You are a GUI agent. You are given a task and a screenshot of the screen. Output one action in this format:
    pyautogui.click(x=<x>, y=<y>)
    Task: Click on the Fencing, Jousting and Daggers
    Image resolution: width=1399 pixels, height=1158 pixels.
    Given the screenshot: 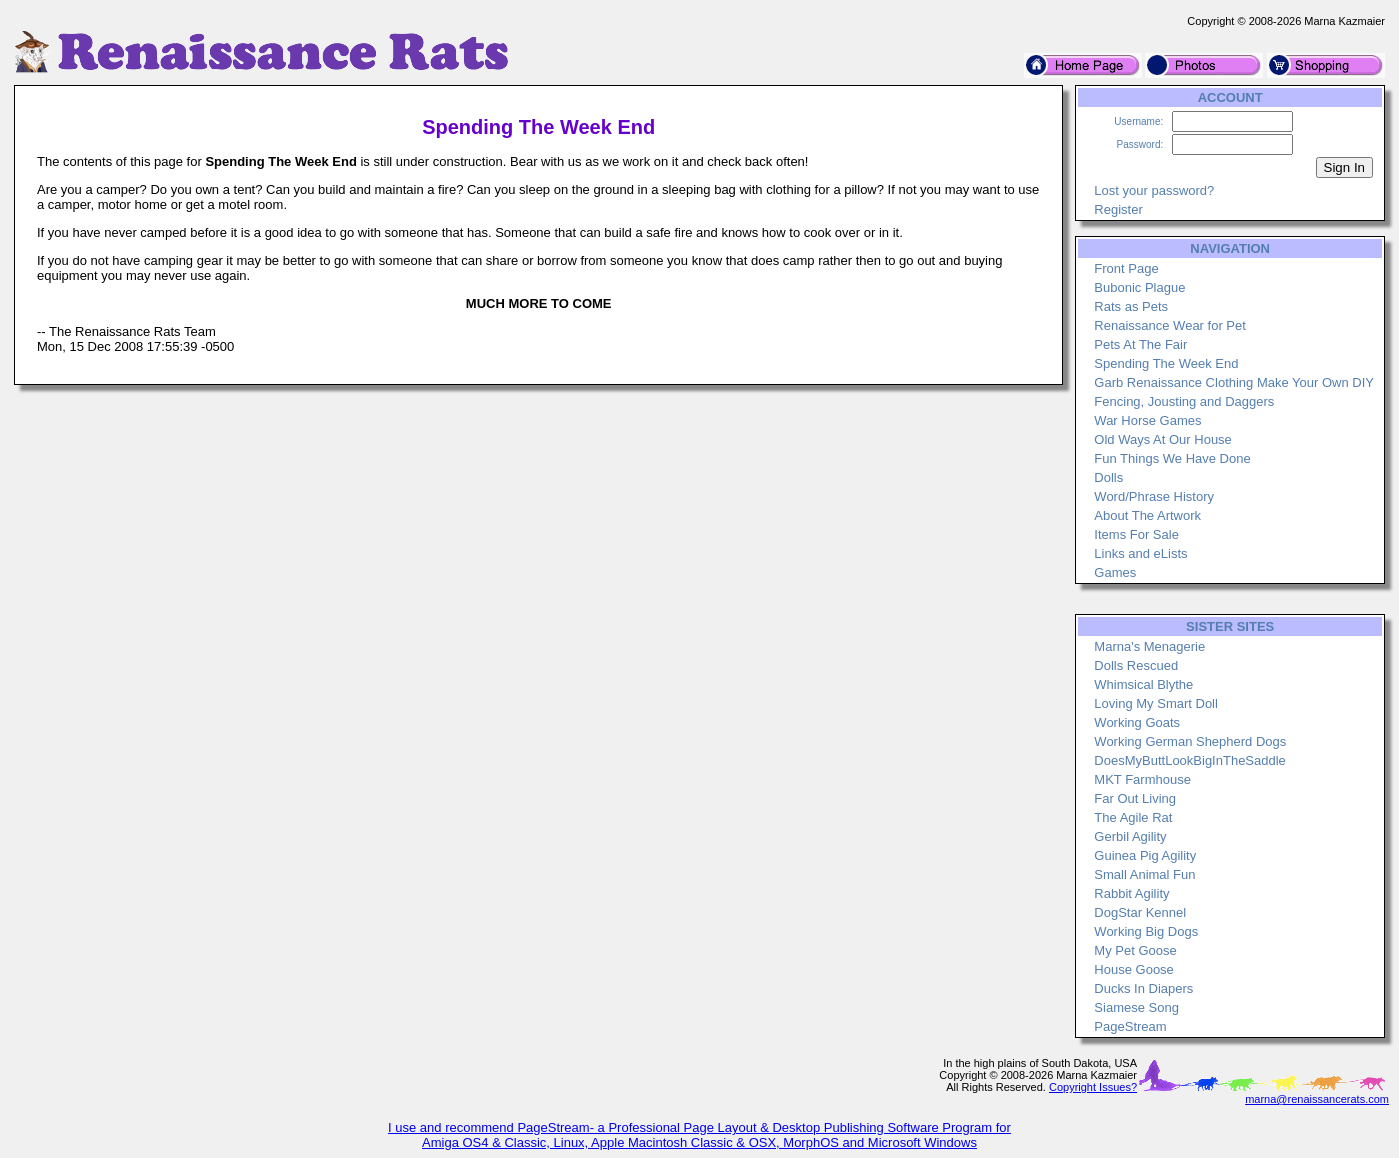 What is the action you would take?
    pyautogui.click(x=1184, y=401)
    